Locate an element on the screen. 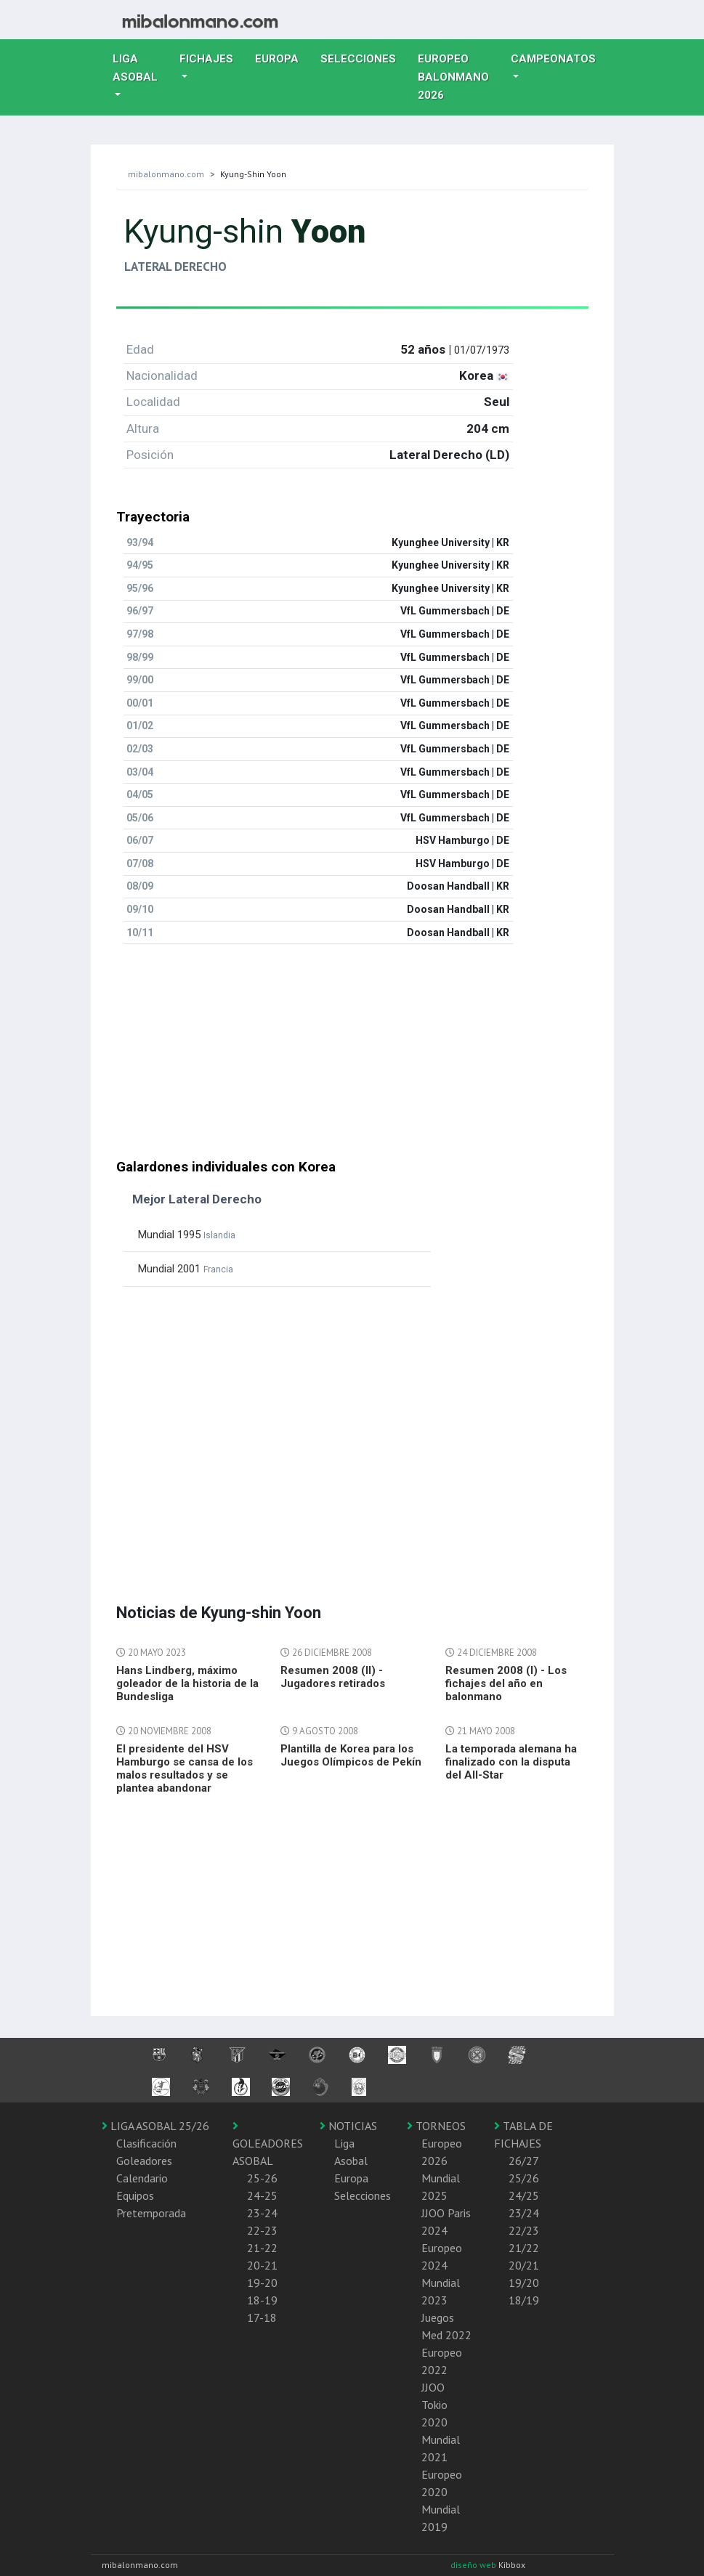 Image resolution: width=704 pixels, height=2576 pixels. Europa is located at coordinates (282, 57).